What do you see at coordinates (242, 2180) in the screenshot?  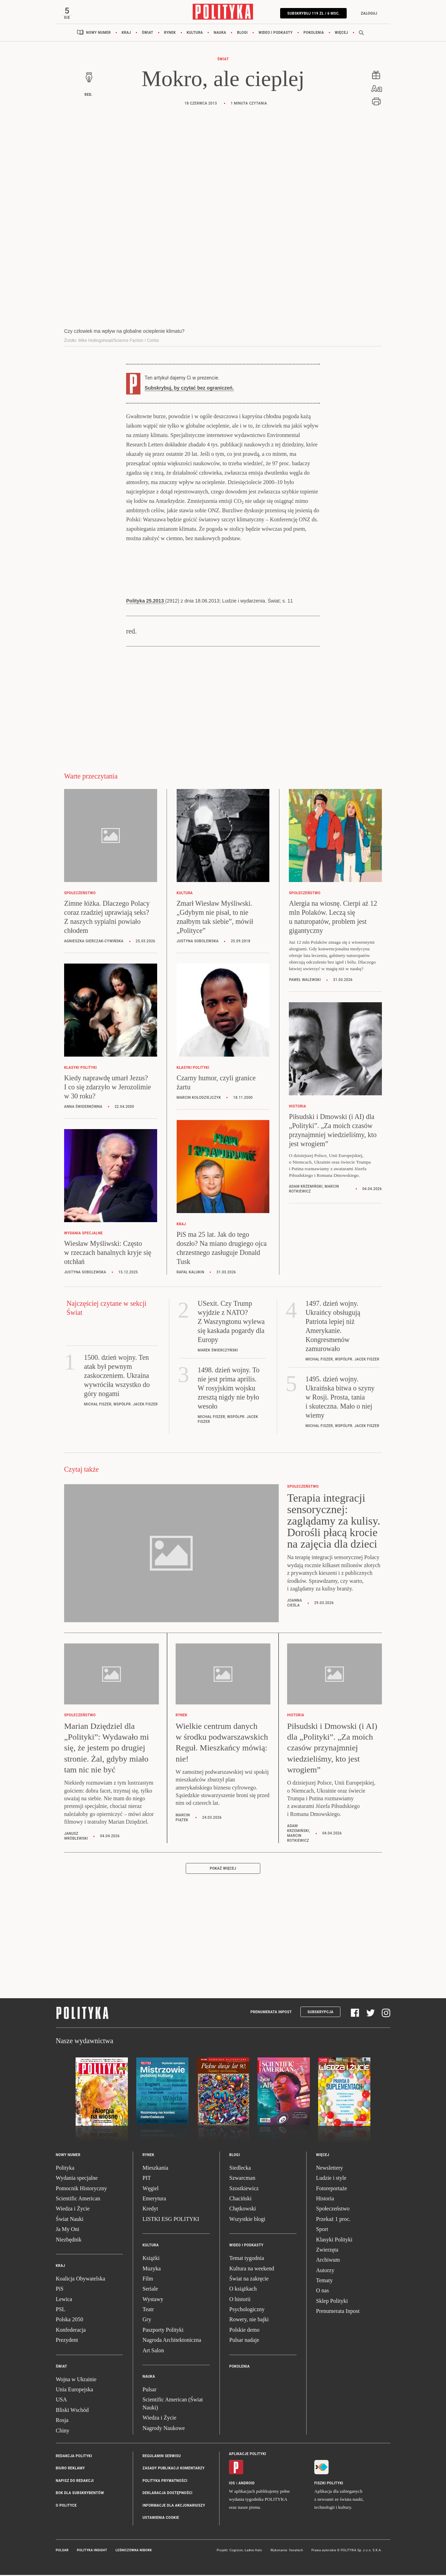 I see `Szwarcman` at bounding box center [242, 2180].